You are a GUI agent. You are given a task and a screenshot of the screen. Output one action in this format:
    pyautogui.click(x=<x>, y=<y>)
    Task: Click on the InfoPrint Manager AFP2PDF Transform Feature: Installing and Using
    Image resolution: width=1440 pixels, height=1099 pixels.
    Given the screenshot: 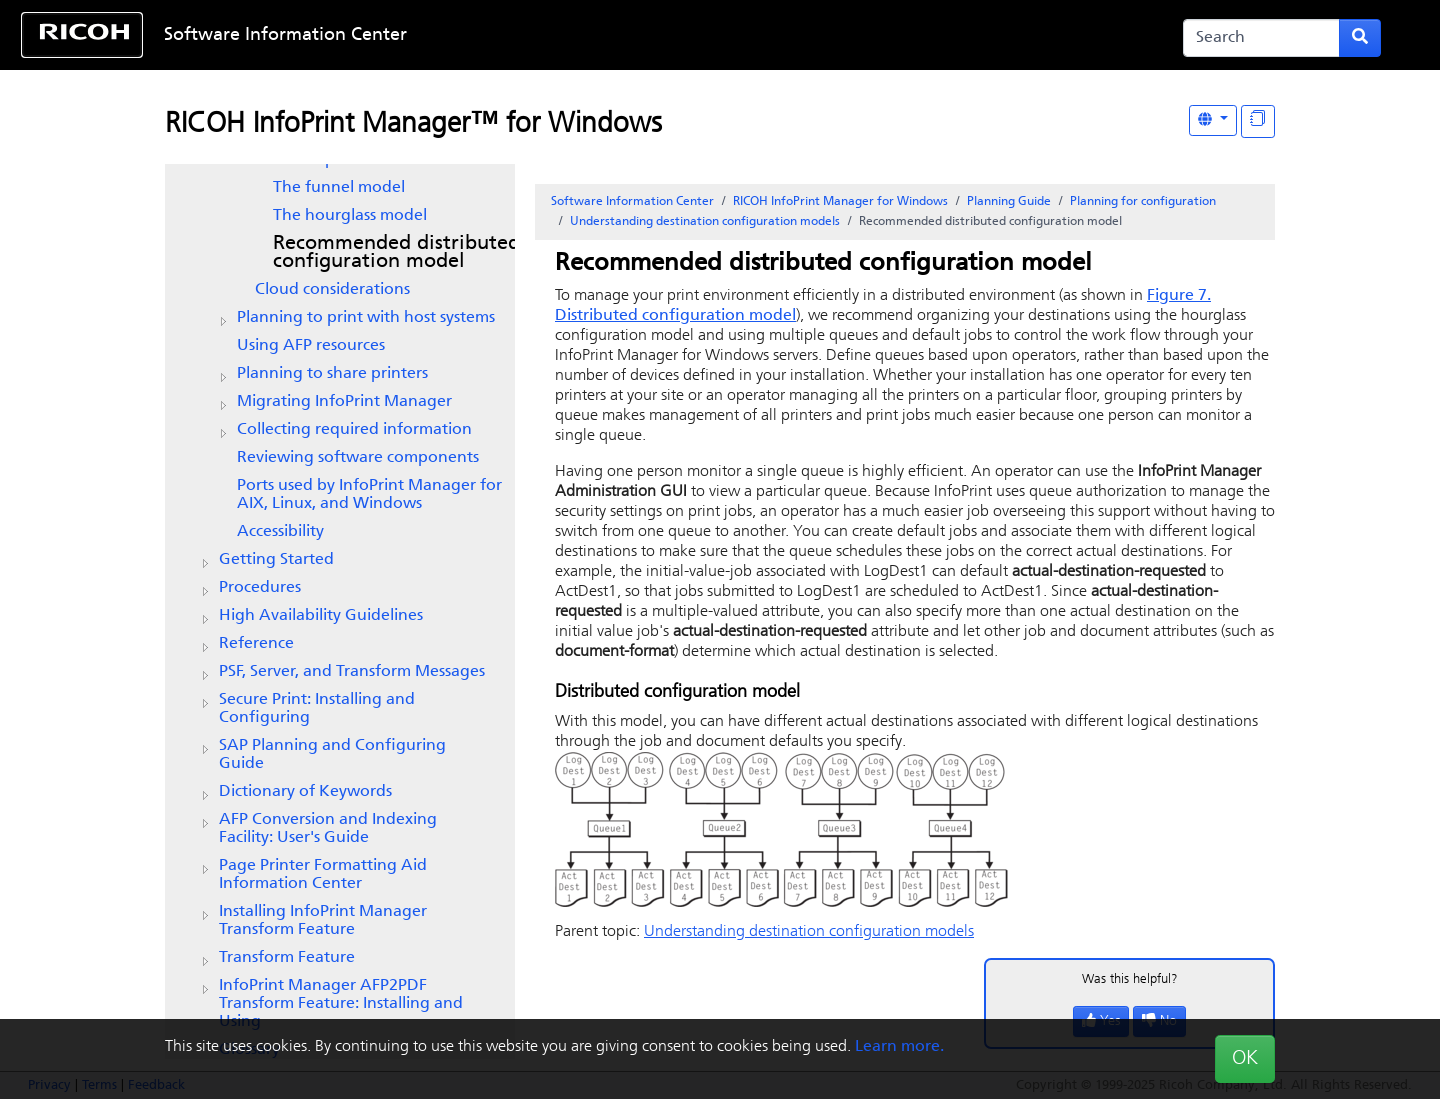 What is the action you would take?
    pyautogui.click(x=341, y=1004)
    